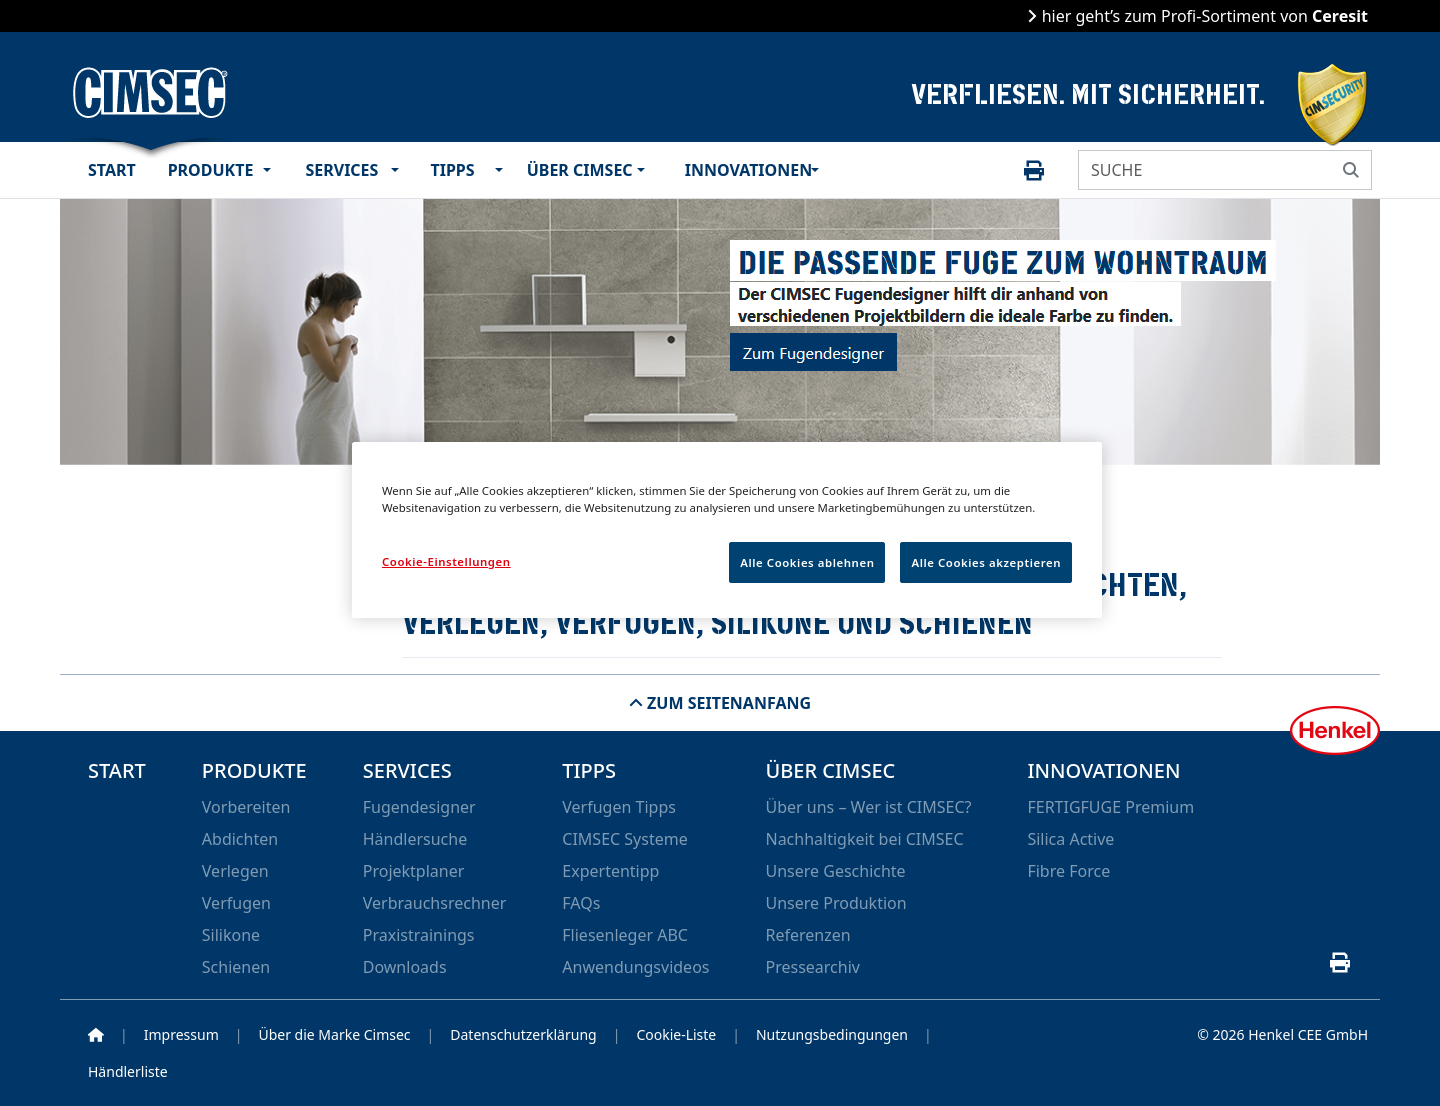 The width and height of the screenshot is (1440, 1106). Describe the element at coordinates (523, 1034) in the screenshot. I see `Datenschutzerklärung` at that location.